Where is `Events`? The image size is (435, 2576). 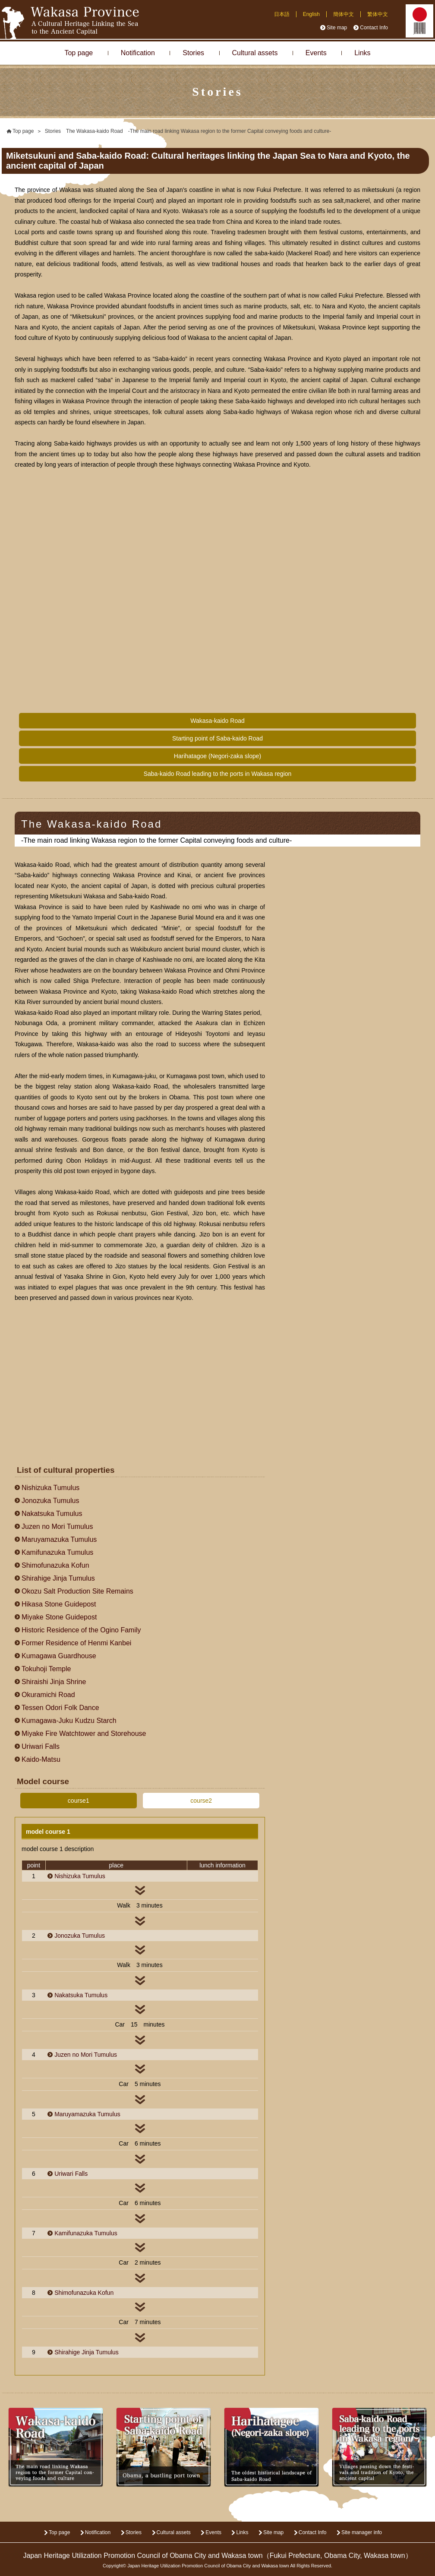 Events is located at coordinates (316, 52).